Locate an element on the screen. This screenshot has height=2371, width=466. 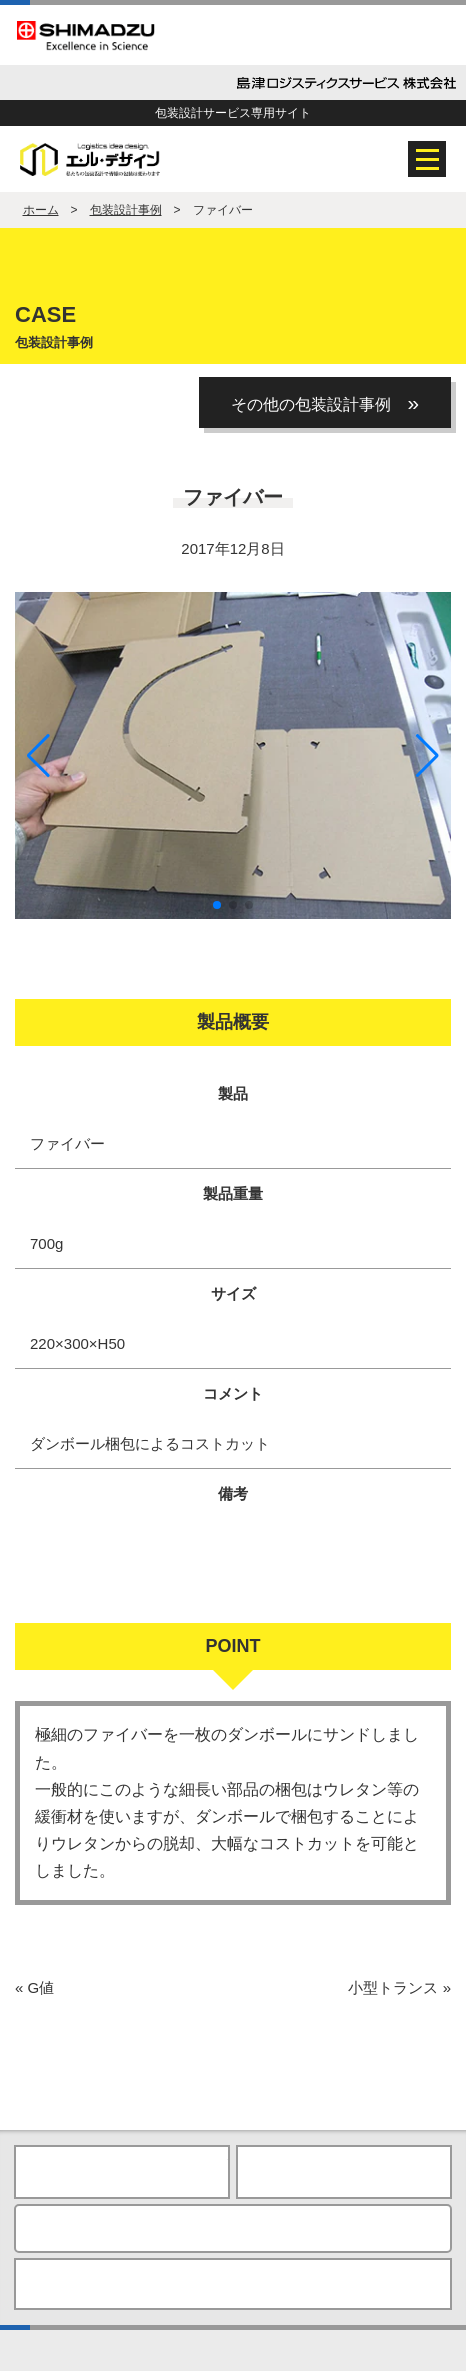
小型トランス is located at coordinates (399, 1987).